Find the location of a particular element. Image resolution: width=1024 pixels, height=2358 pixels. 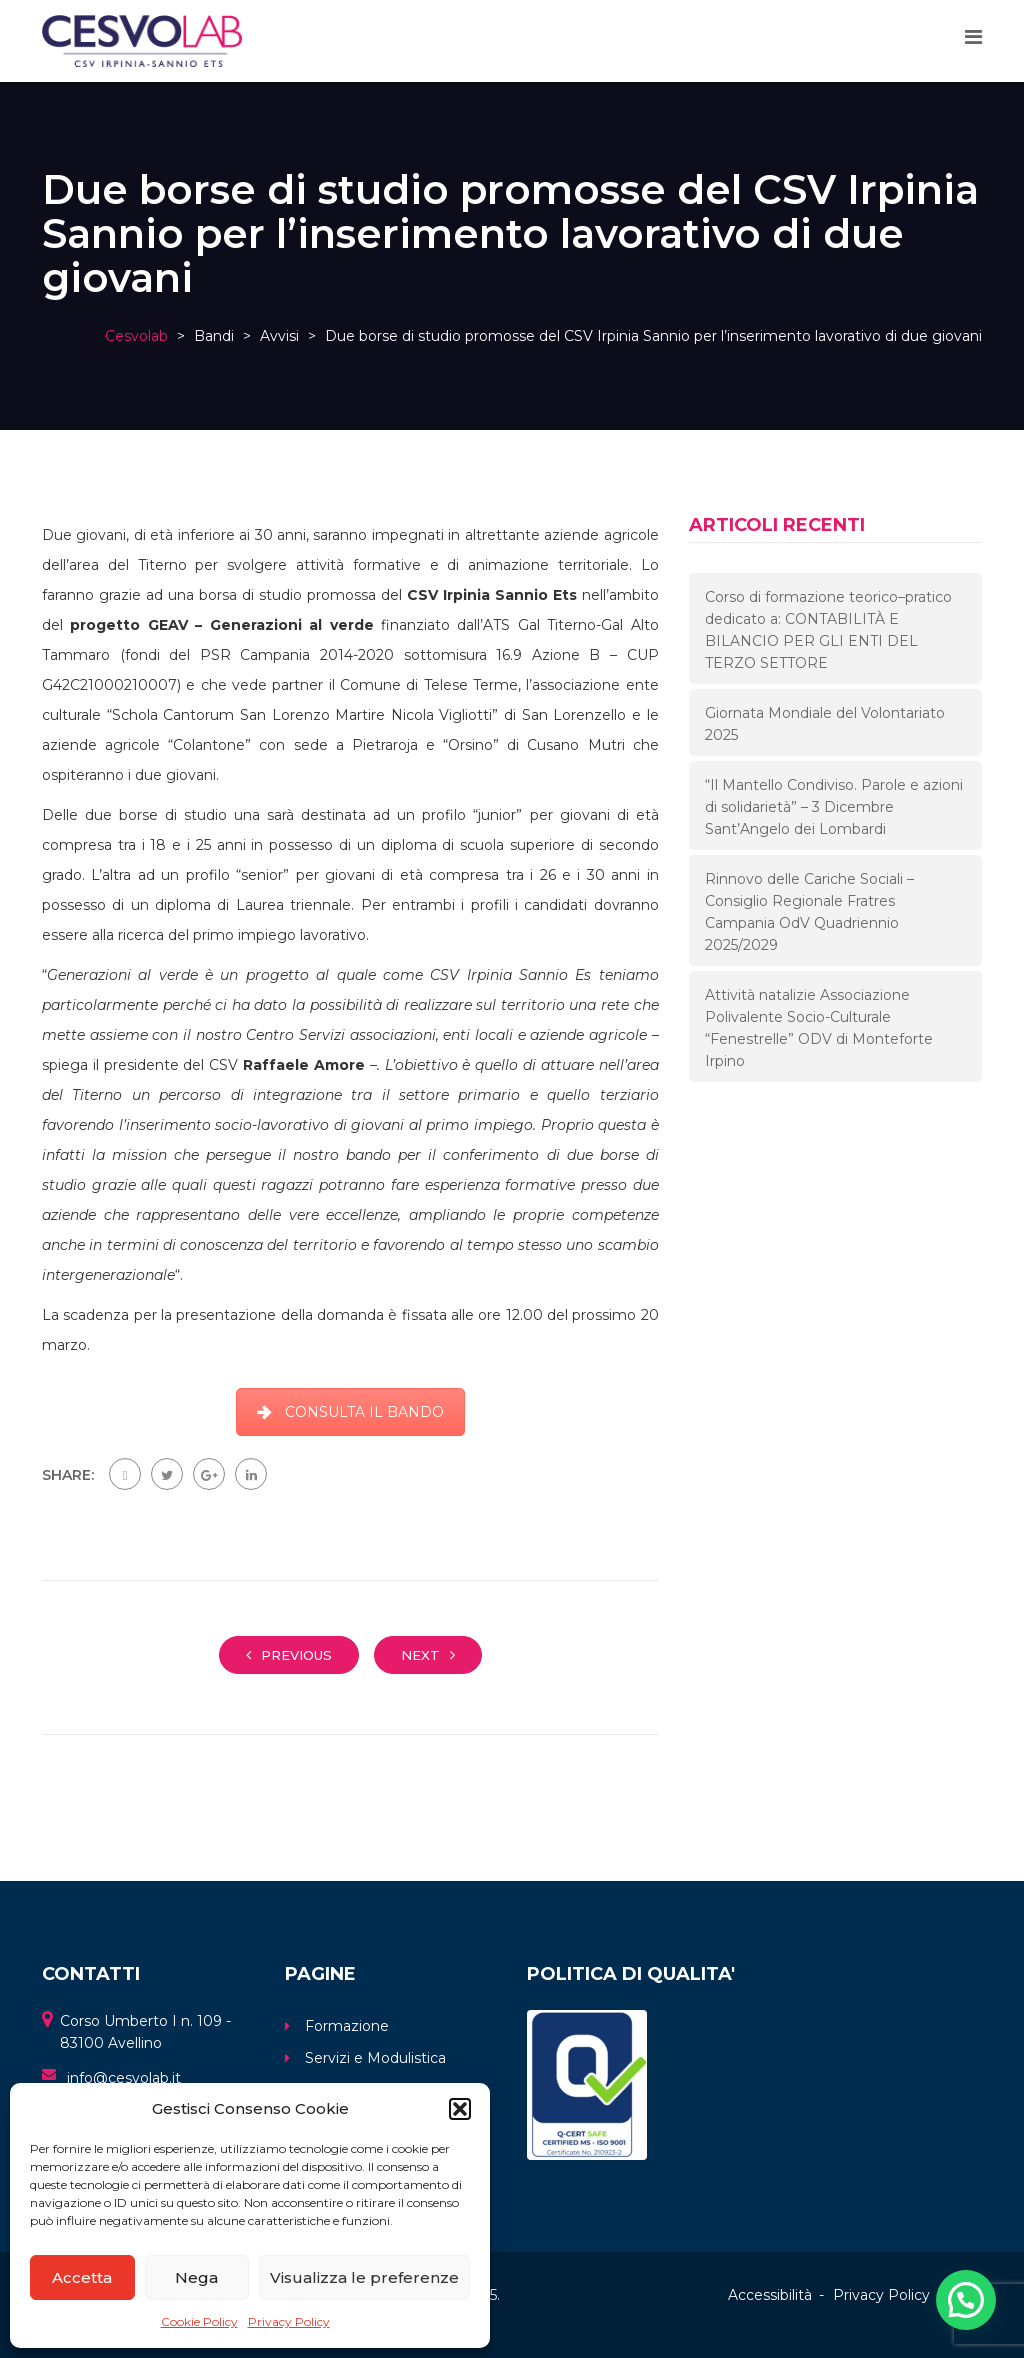

info@cesvolab.it is located at coordinates (124, 2078).